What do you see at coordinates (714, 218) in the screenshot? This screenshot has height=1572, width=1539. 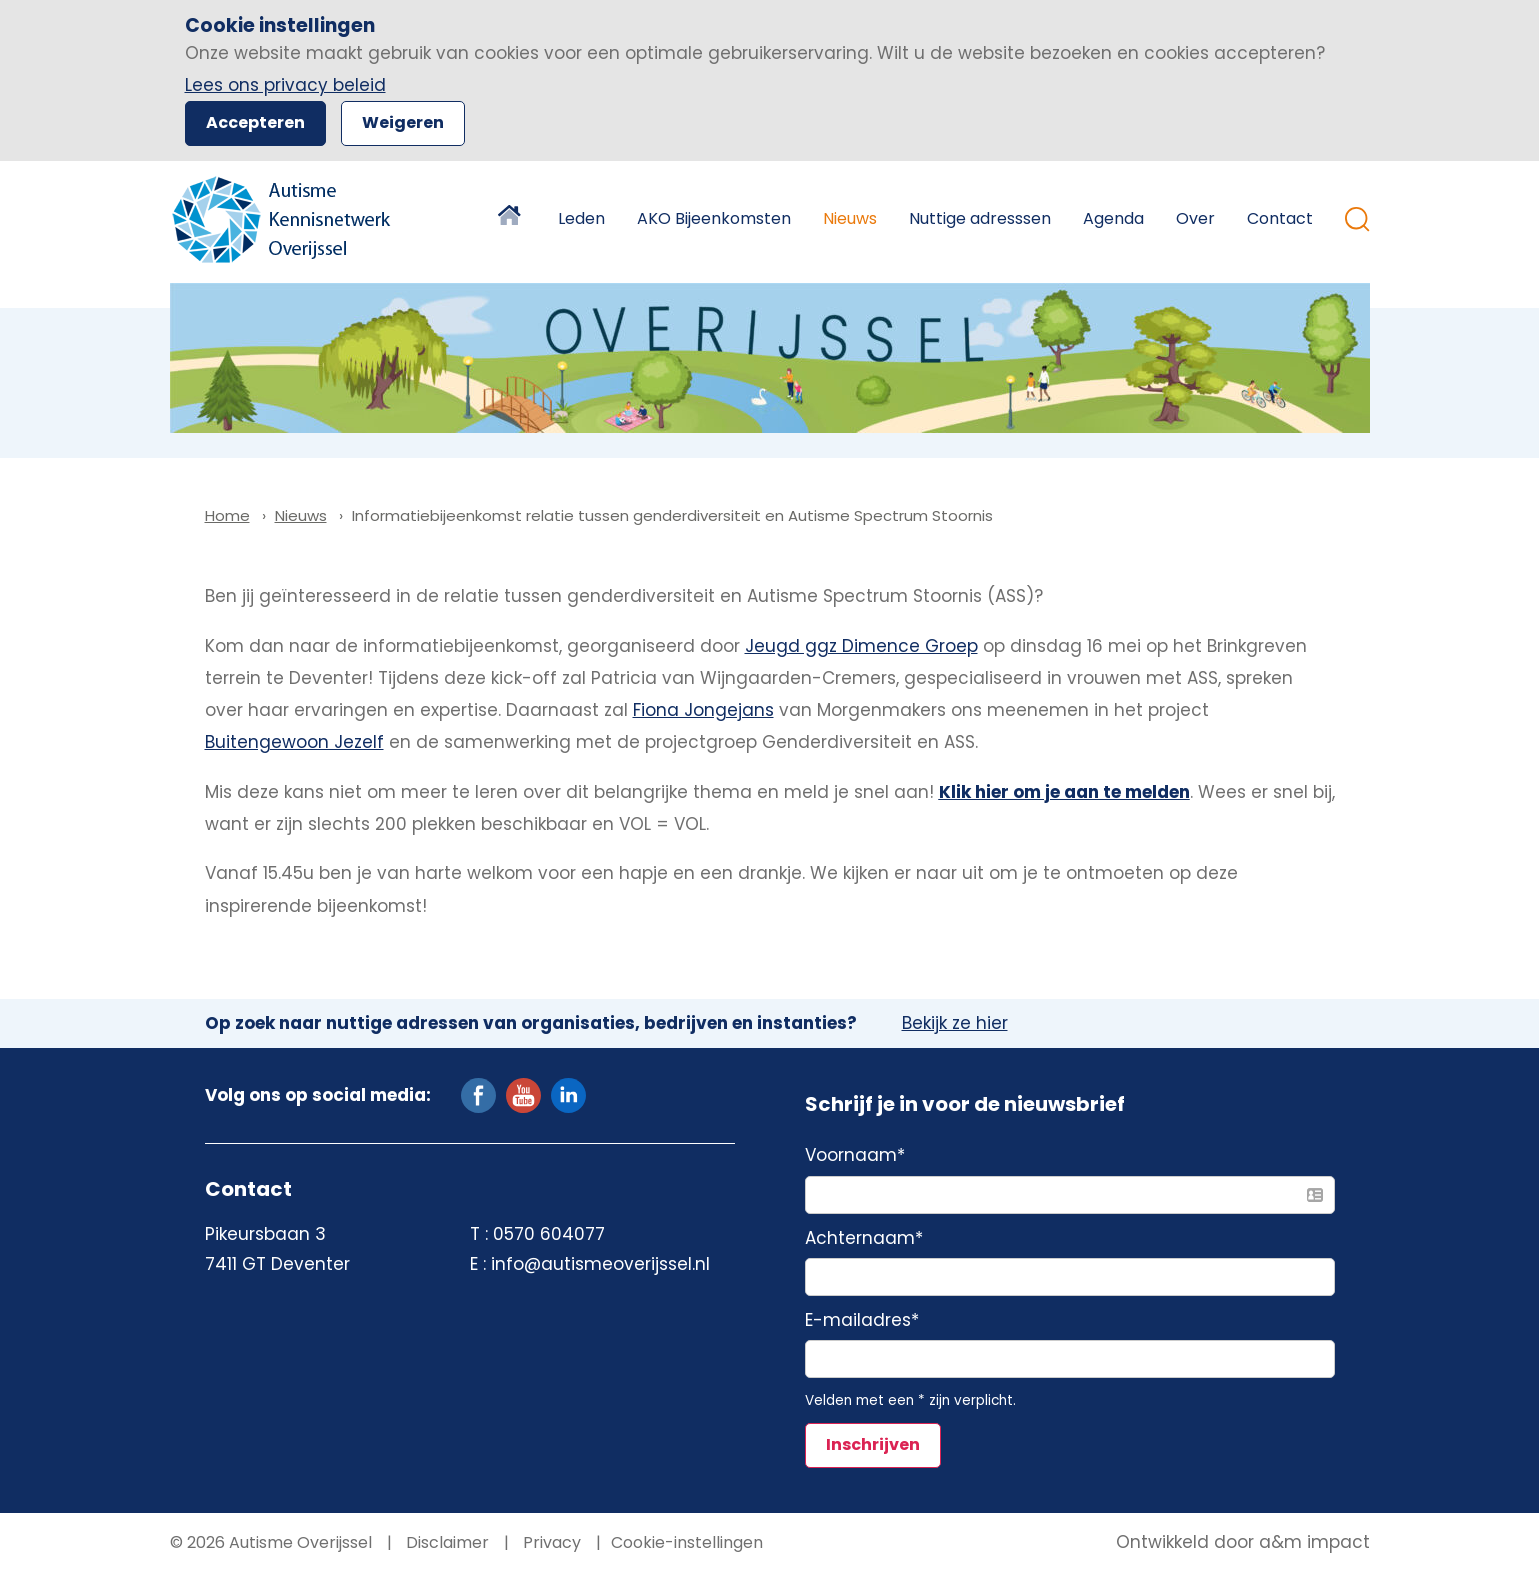 I see `AKO Bijeenkomsten` at bounding box center [714, 218].